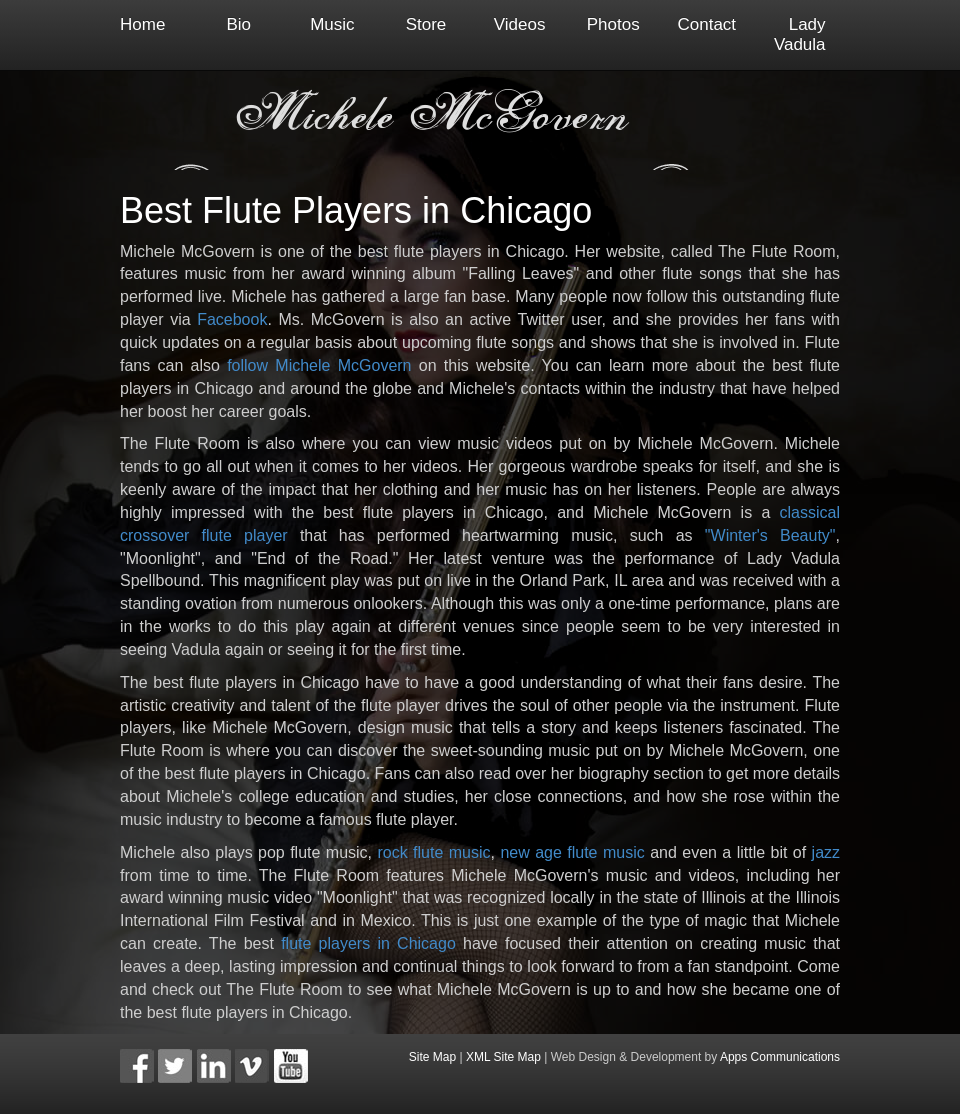 This screenshot has height=1114, width=960. I want to click on Contact, so click(706, 24).